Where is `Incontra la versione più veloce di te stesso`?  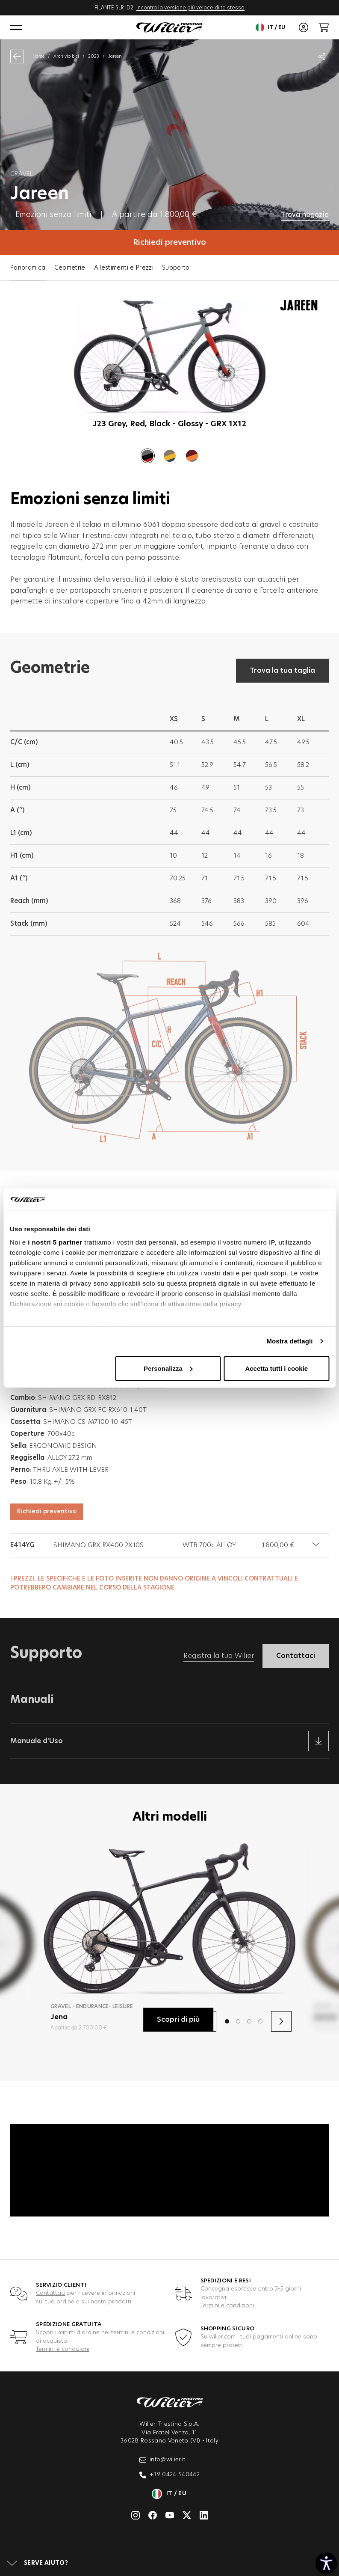
Incontra la versione più veloce di te stesso is located at coordinates (190, 7).